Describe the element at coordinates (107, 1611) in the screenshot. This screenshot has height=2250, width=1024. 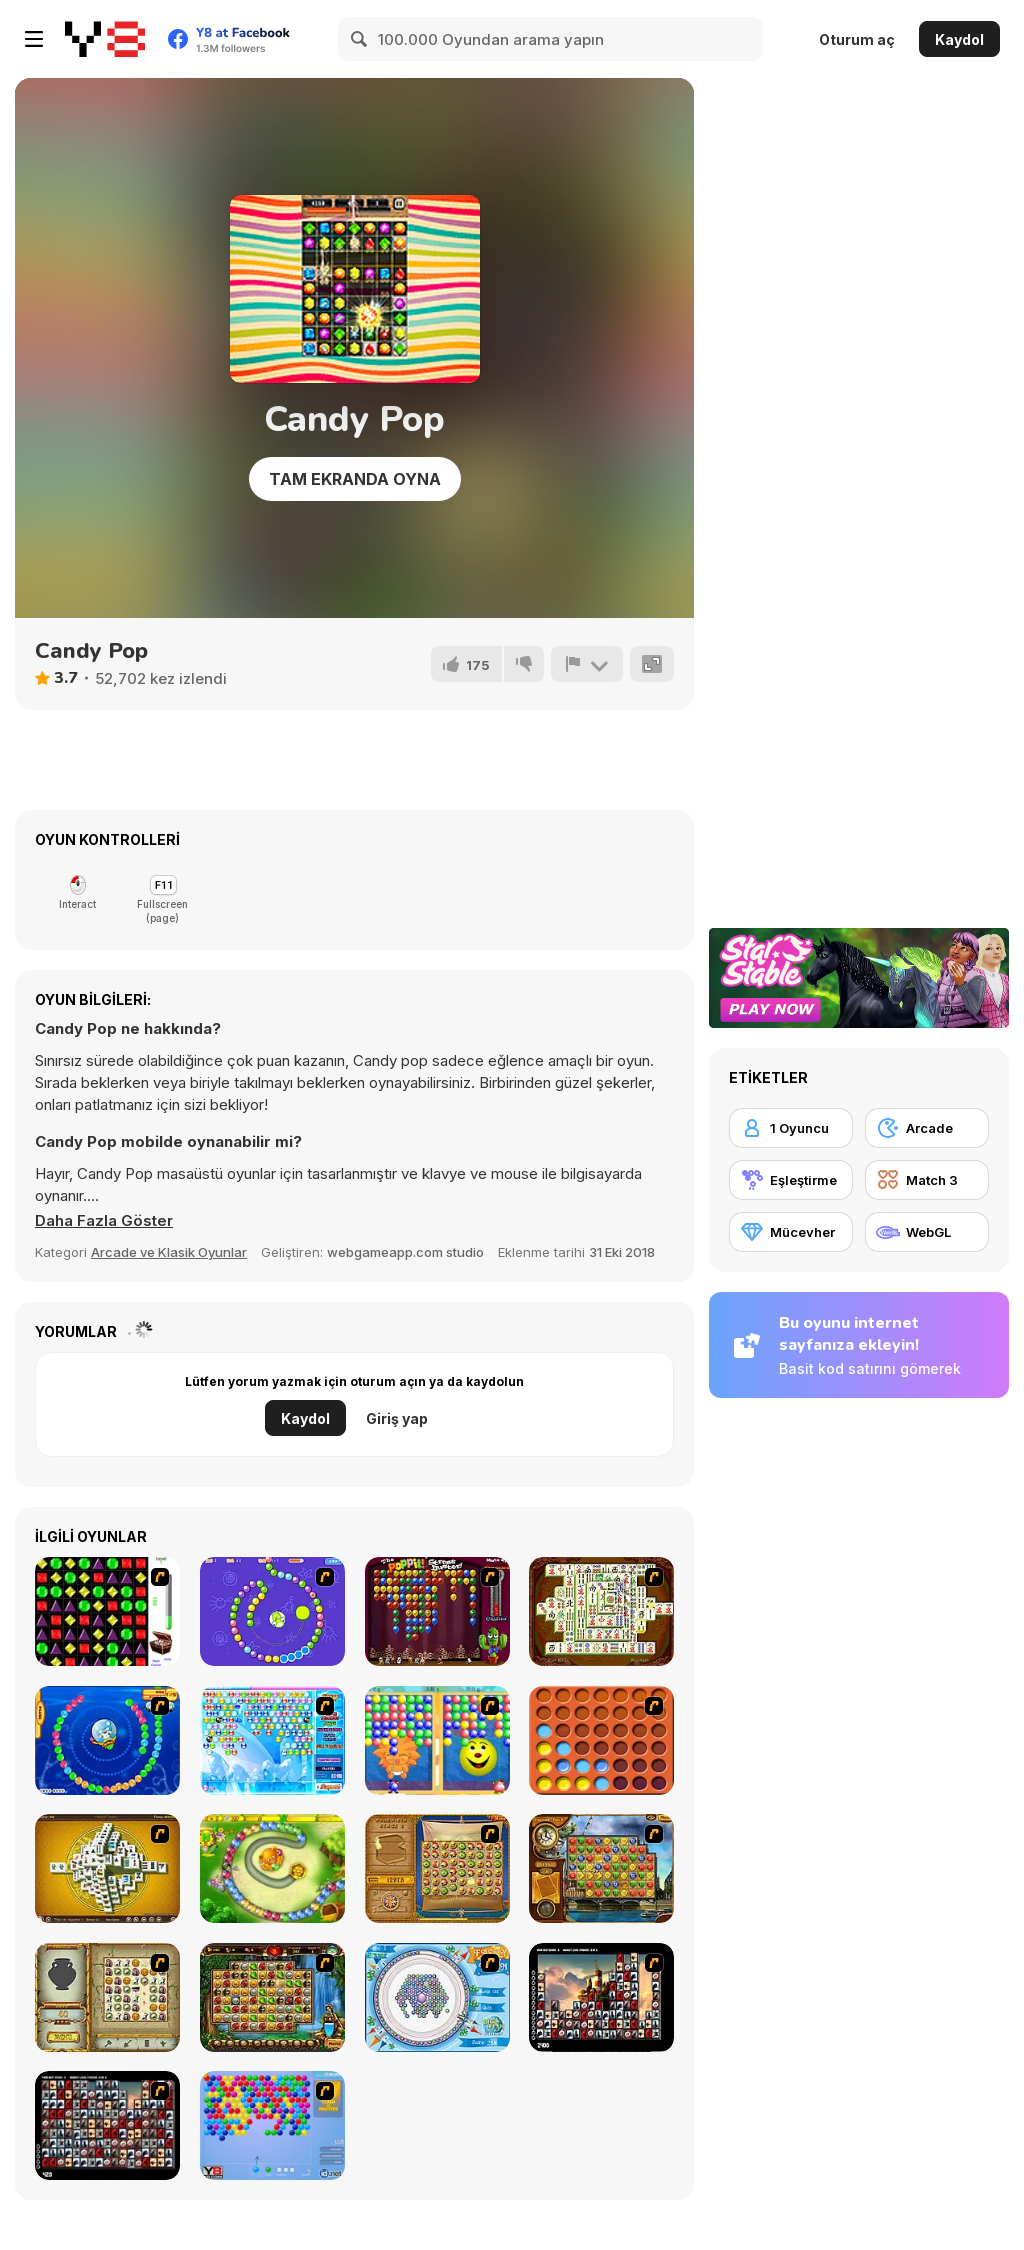
I see `[Jewels 3D]` at that location.